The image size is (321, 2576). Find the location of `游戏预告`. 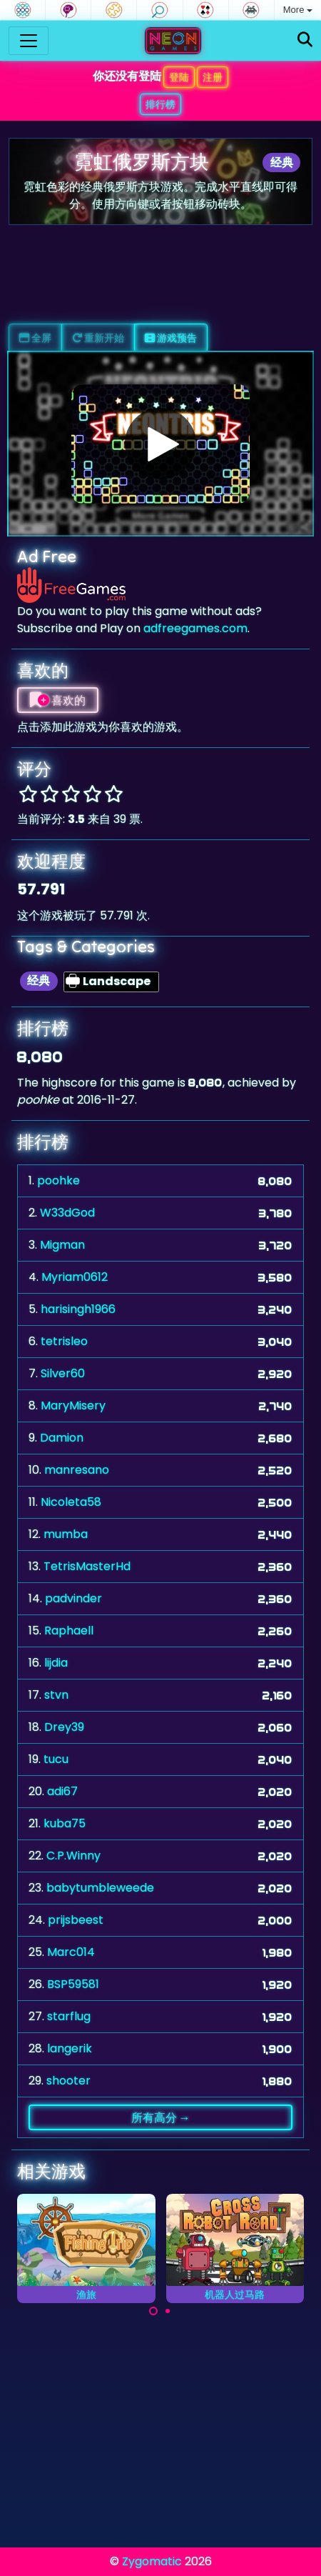

游戏预告 is located at coordinates (171, 337).